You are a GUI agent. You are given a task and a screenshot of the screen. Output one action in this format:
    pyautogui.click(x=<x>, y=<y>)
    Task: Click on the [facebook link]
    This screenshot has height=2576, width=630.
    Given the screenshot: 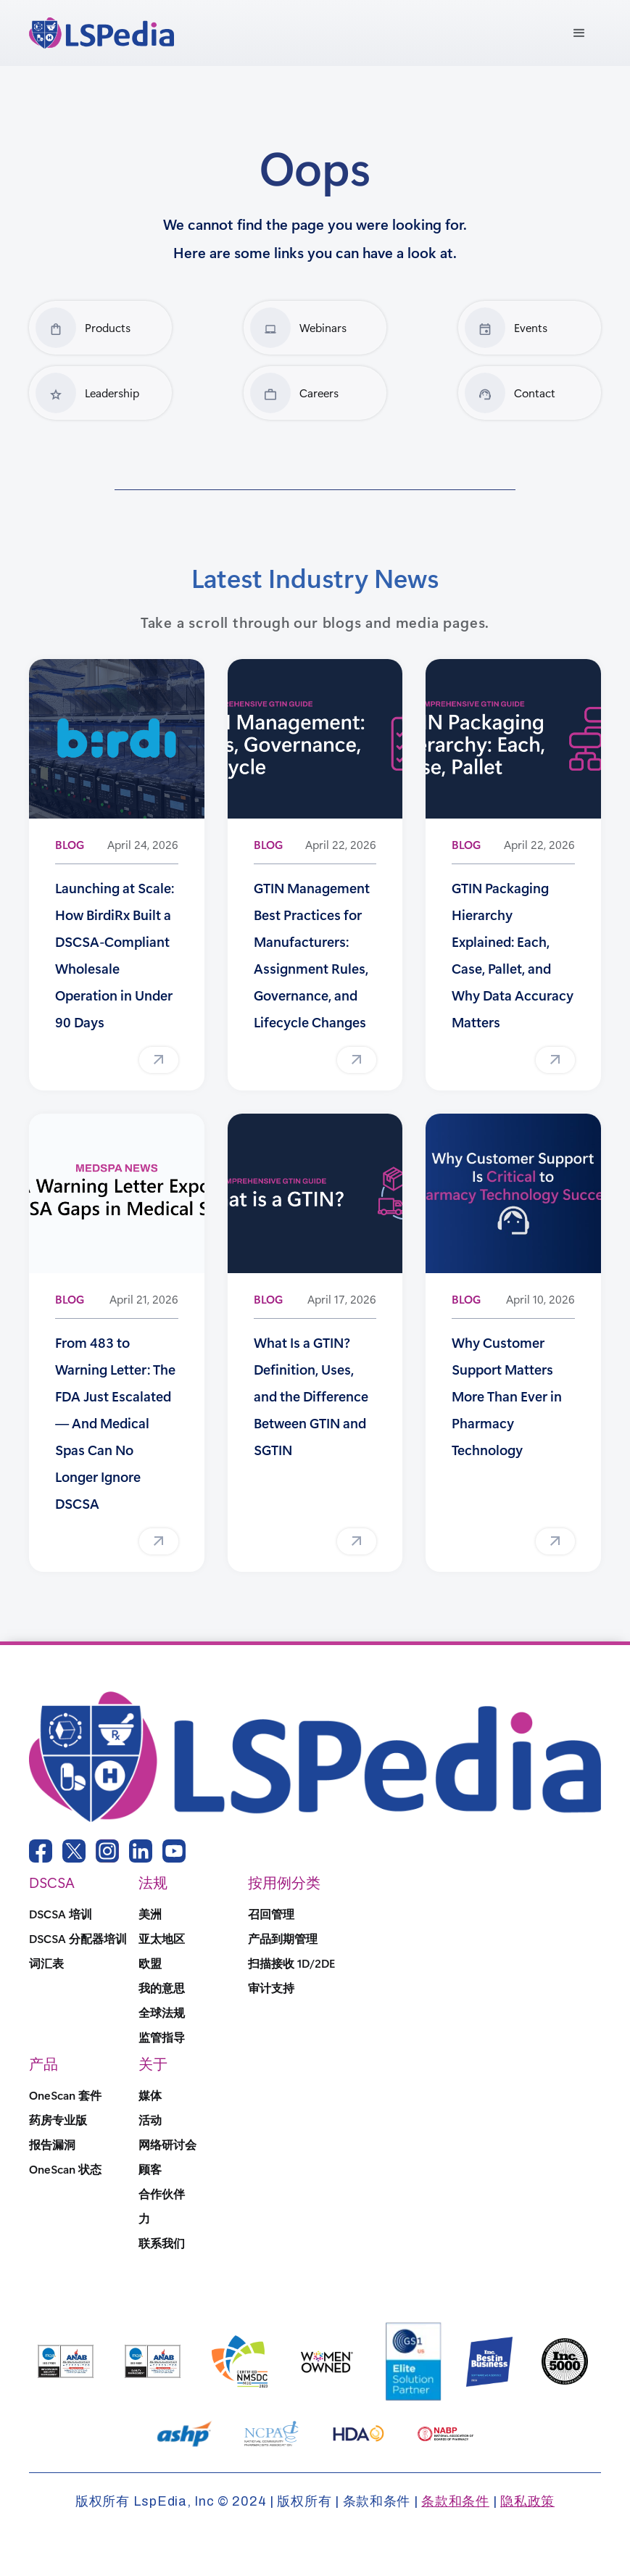 What is the action you would take?
    pyautogui.click(x=40, y=1851)
    